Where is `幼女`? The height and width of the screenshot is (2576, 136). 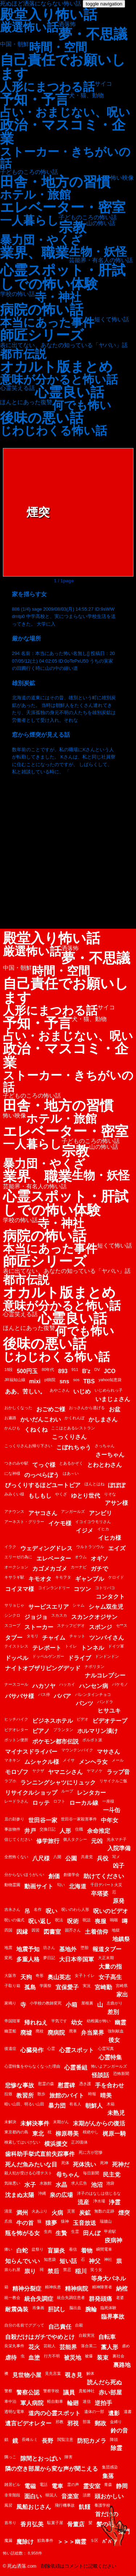 幼女 is located at coordinates (77, 2022).